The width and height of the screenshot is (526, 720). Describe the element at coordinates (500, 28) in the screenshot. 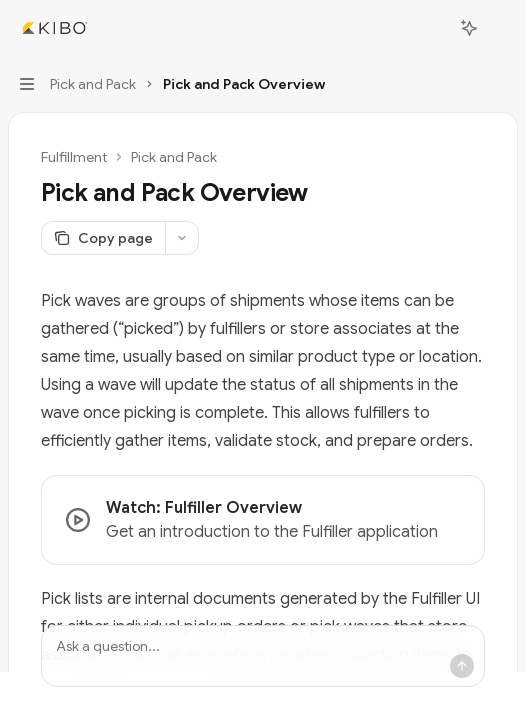

I see `[More actions]` at that location.